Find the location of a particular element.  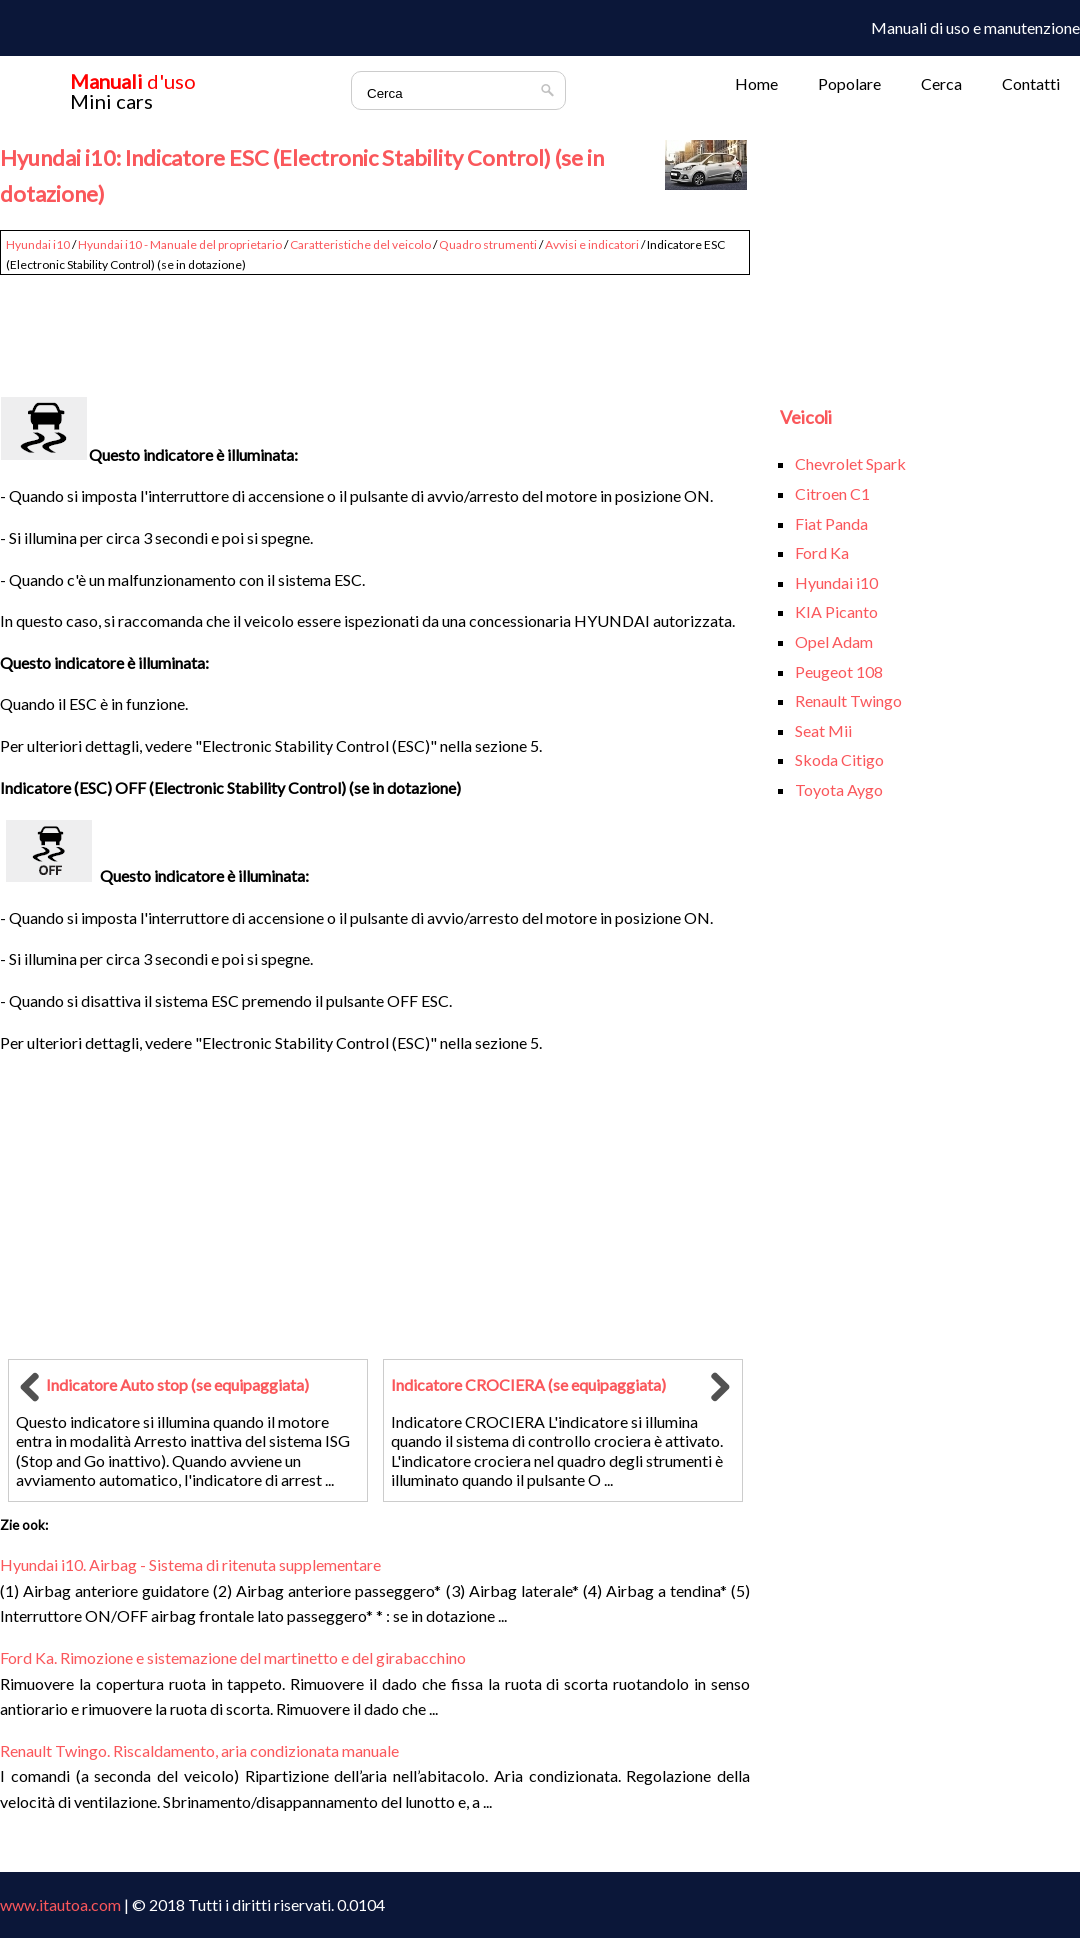

Ford Ka is located at coordinates (822, 552).